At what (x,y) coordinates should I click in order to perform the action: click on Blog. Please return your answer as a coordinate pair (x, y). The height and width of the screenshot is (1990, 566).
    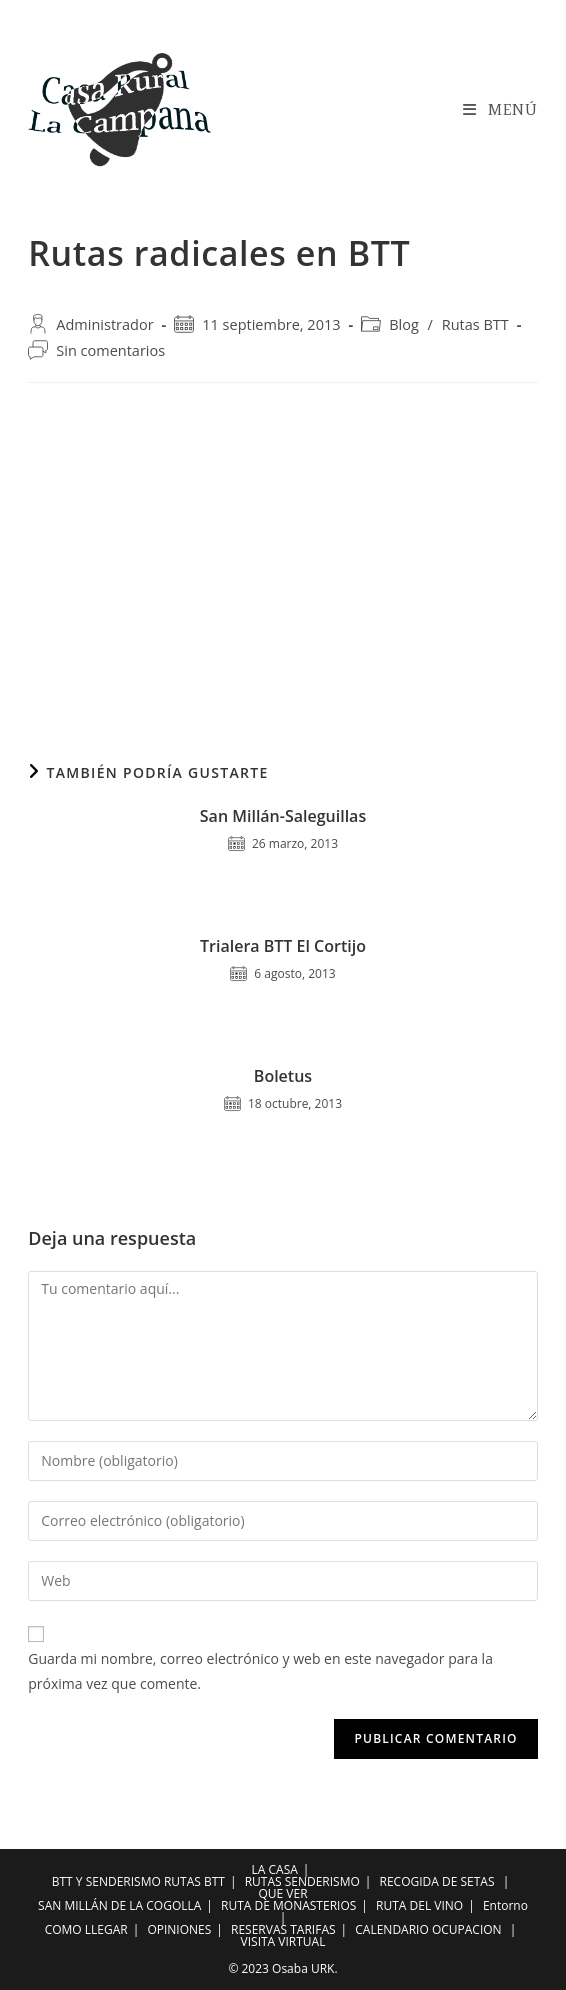
    Looking at the image, I should click on (404, 324).